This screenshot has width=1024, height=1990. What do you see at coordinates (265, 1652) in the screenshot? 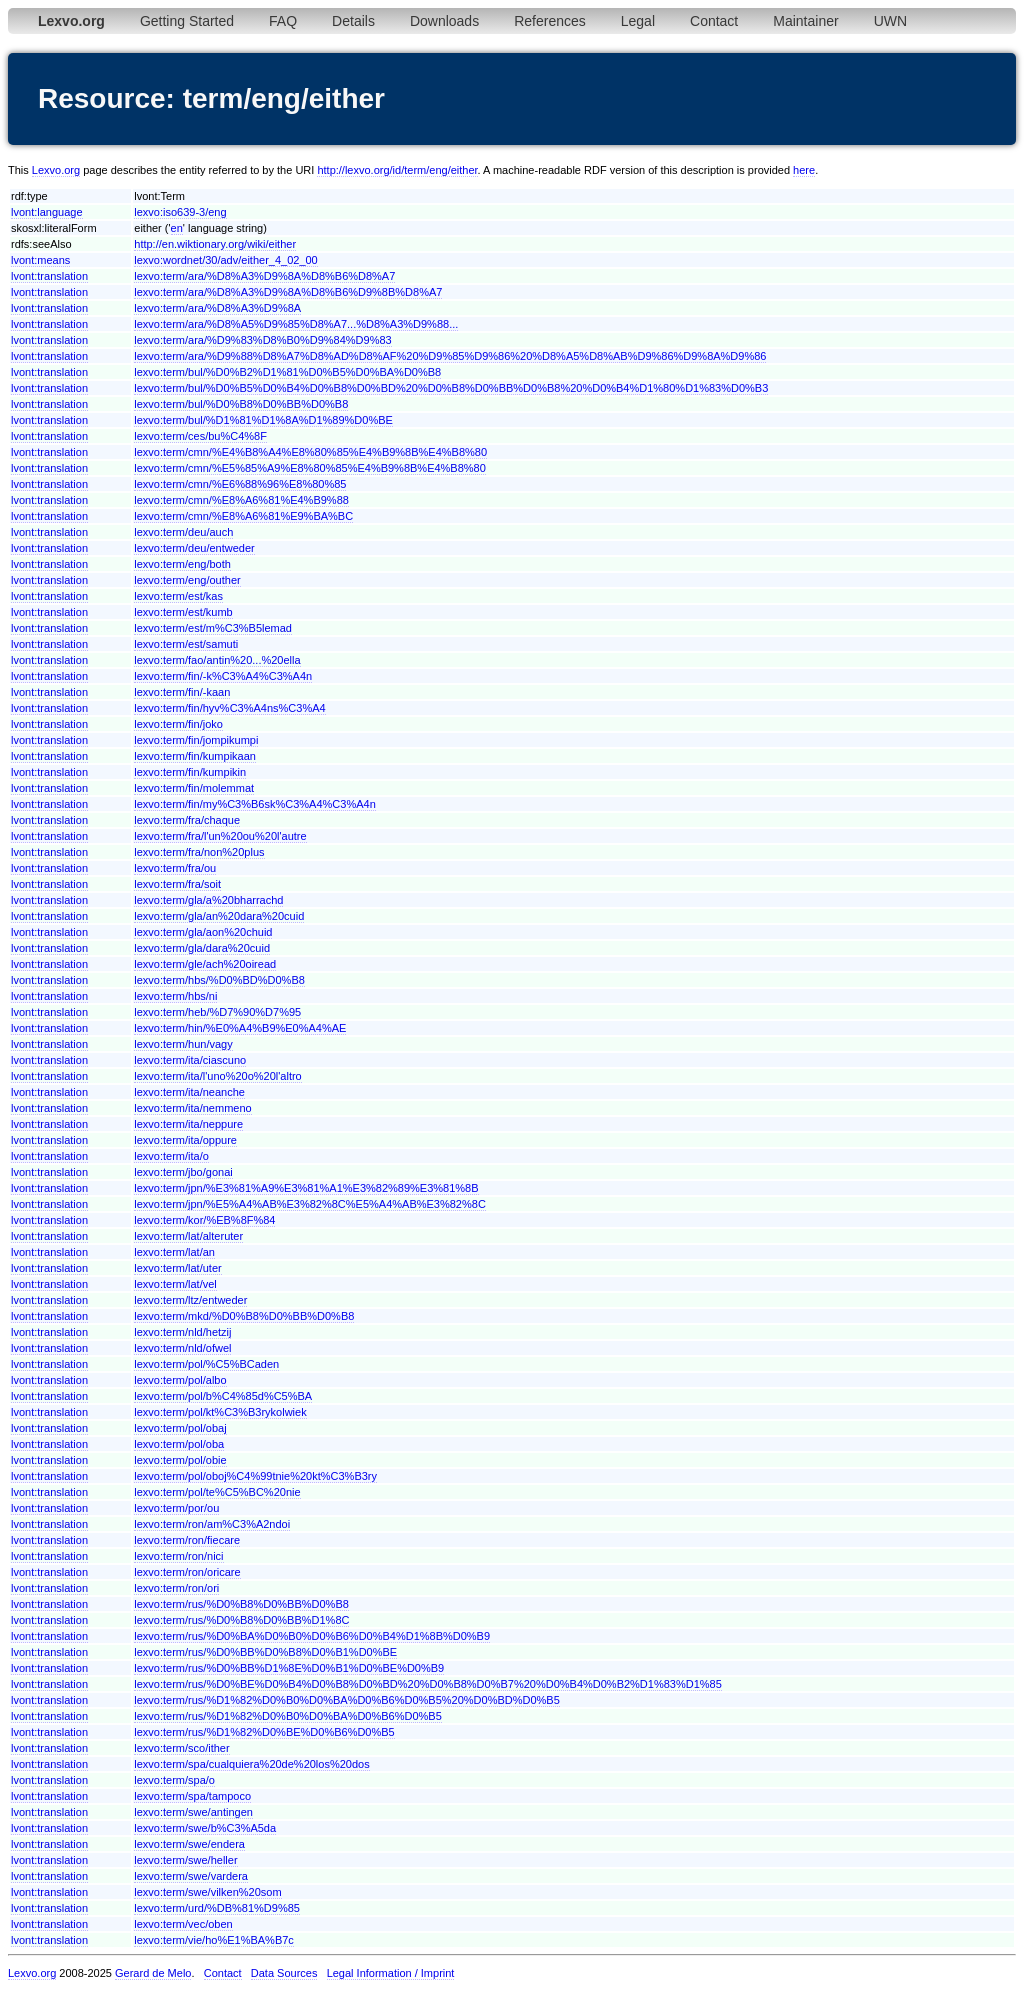
I see `lexvo:term/rus/%D0%BB%D0%B8%D0%B1%D0%BE` at bounding box center [265, 1652].